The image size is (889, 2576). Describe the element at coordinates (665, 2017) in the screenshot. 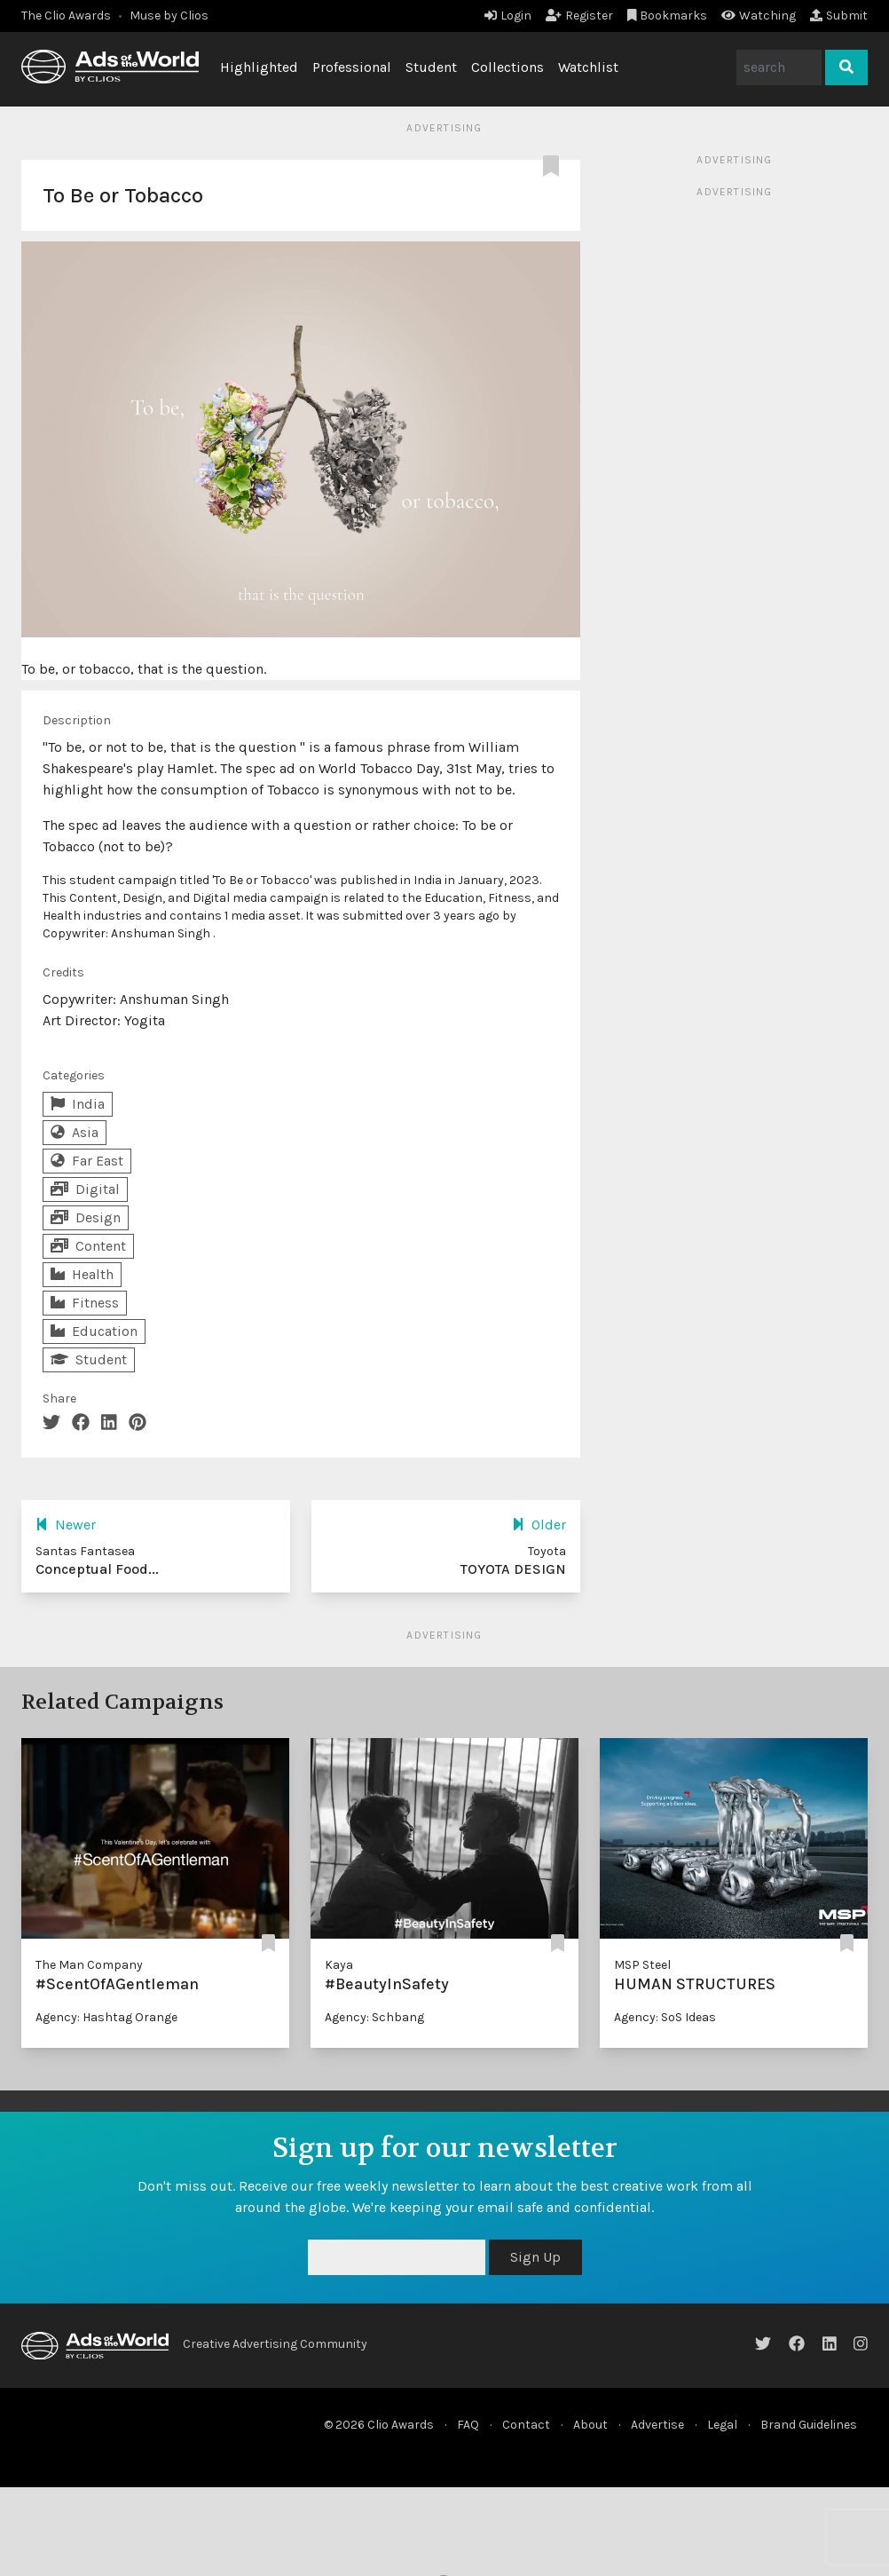

I see `Agency: SoS Ideas` at that location.